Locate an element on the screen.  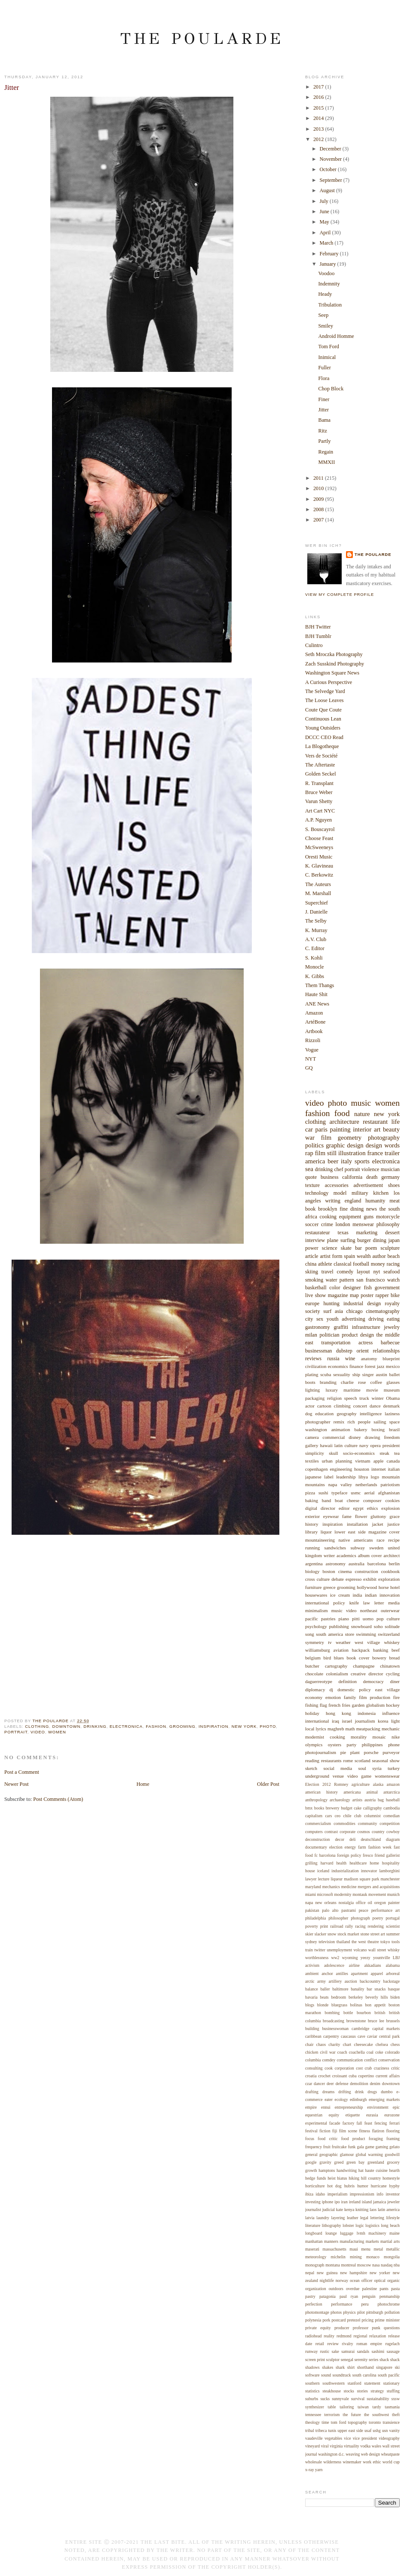
ethics is located at coordinates (372, 1508).